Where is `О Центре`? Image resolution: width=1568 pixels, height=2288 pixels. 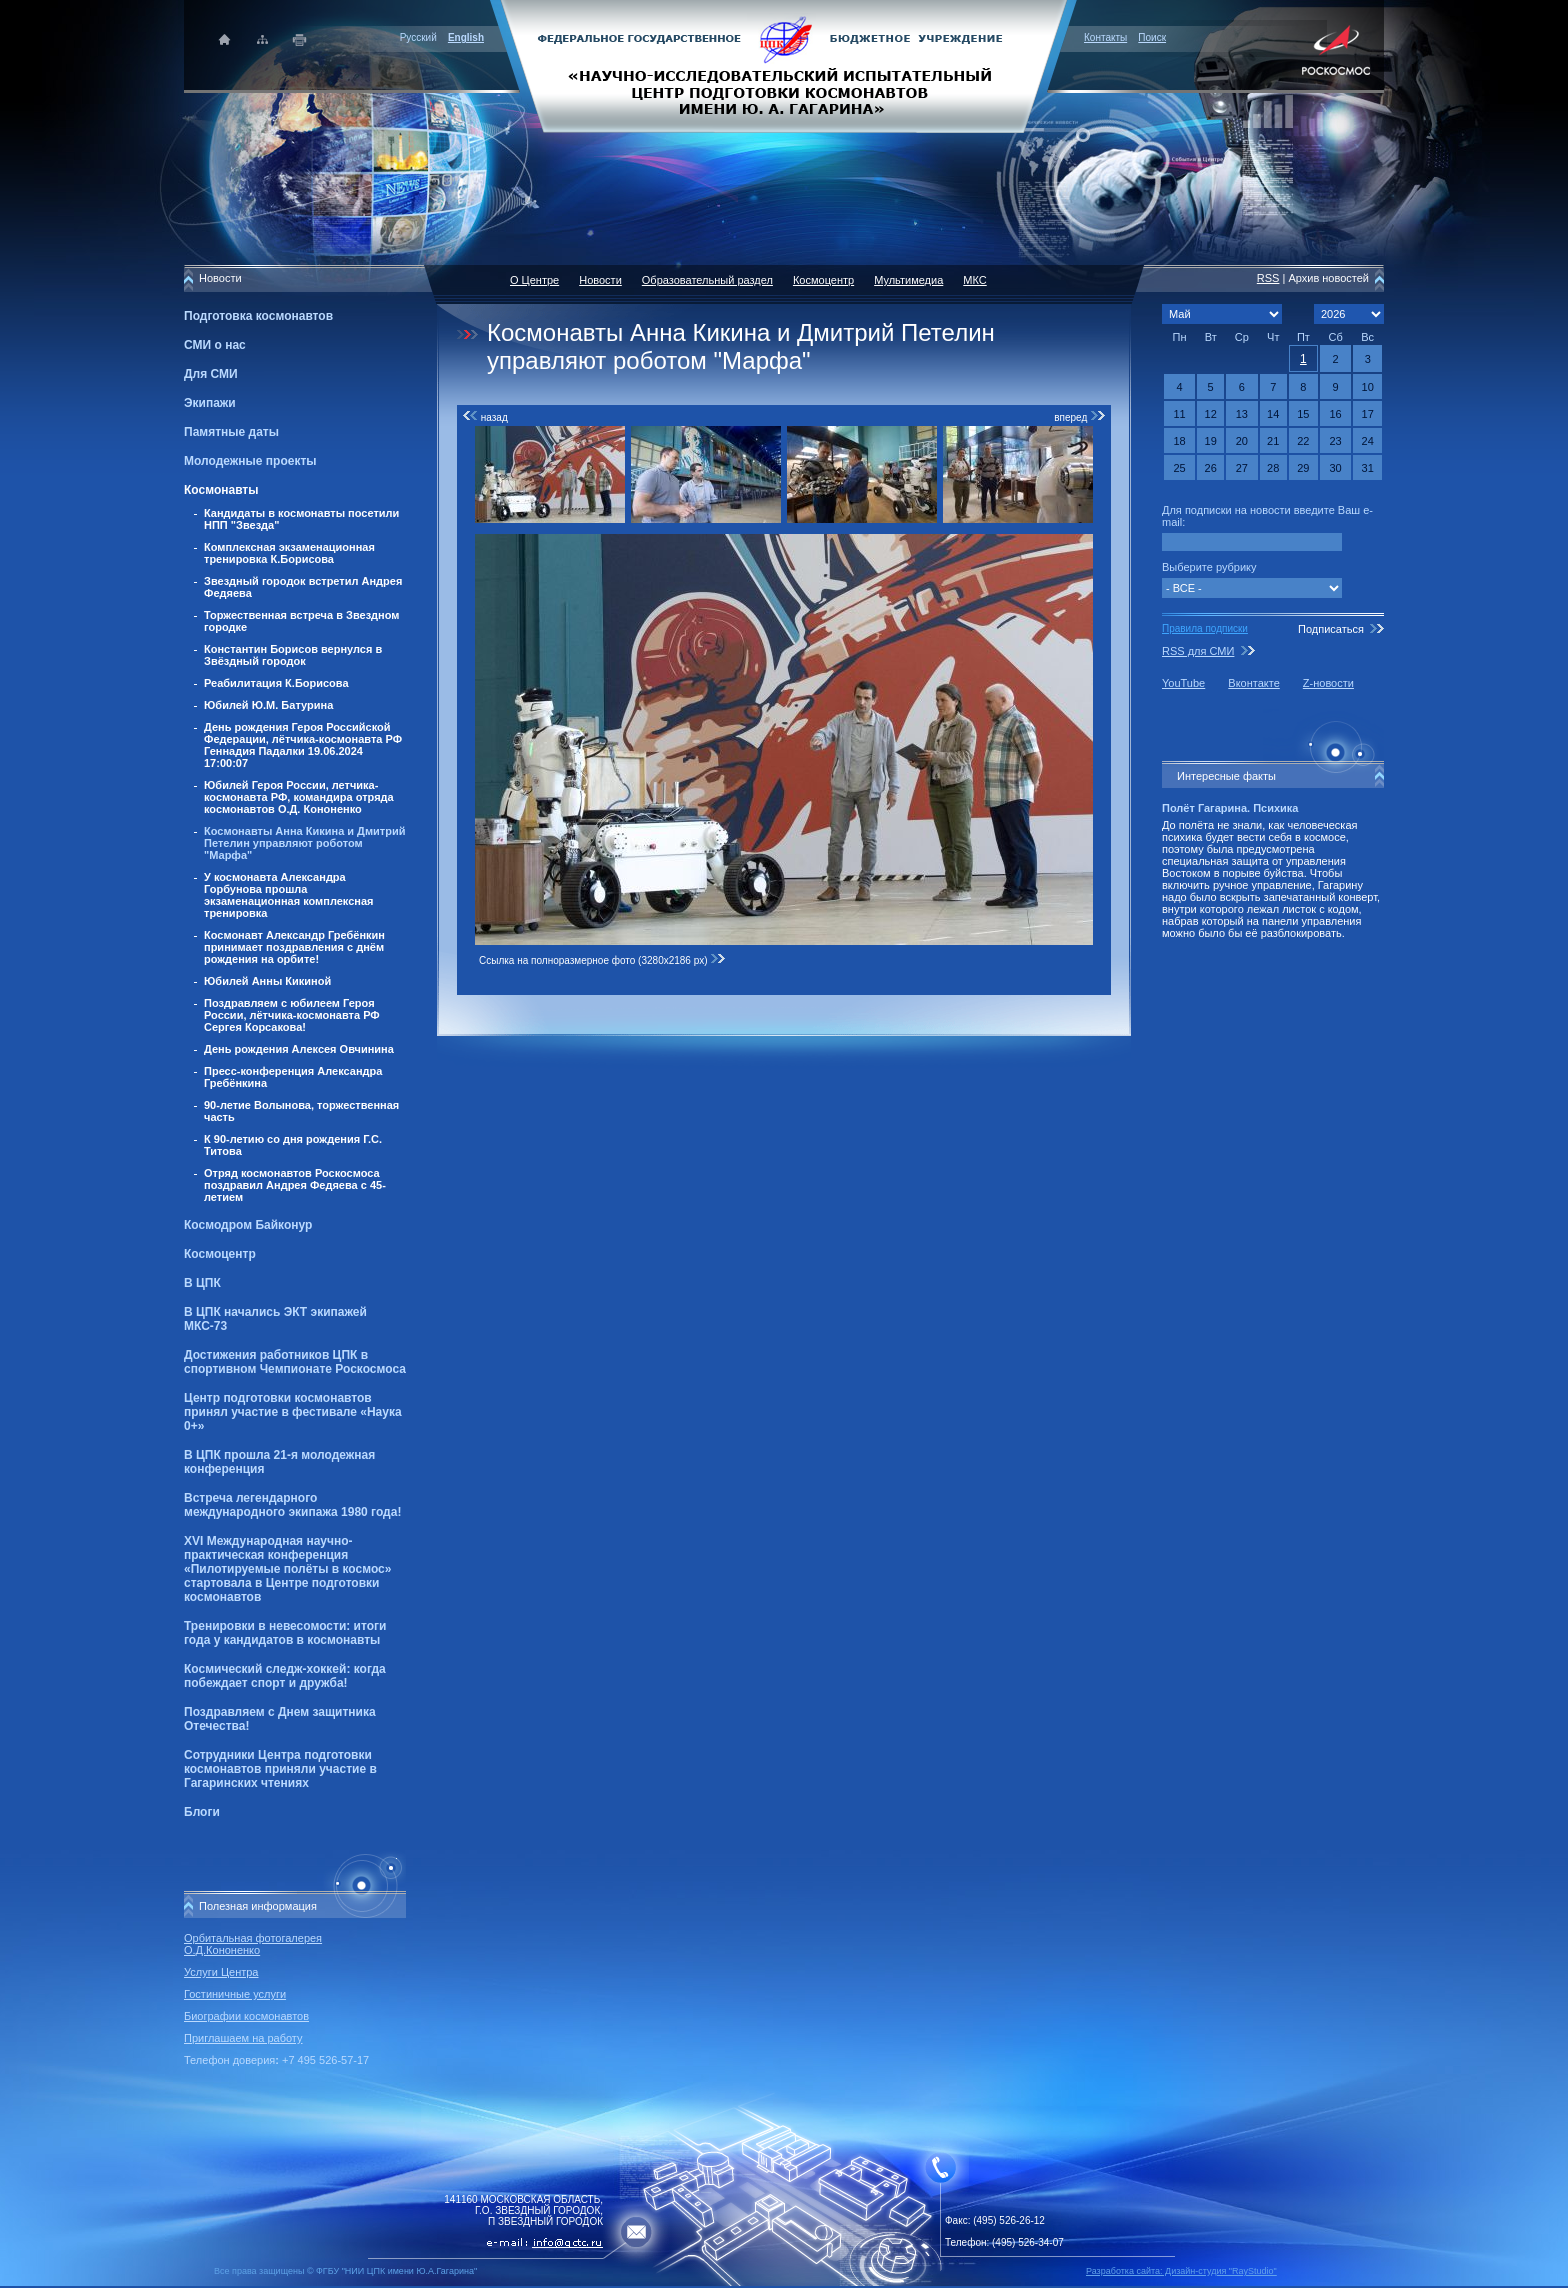 О Центре is located at coordinates (534, 280).